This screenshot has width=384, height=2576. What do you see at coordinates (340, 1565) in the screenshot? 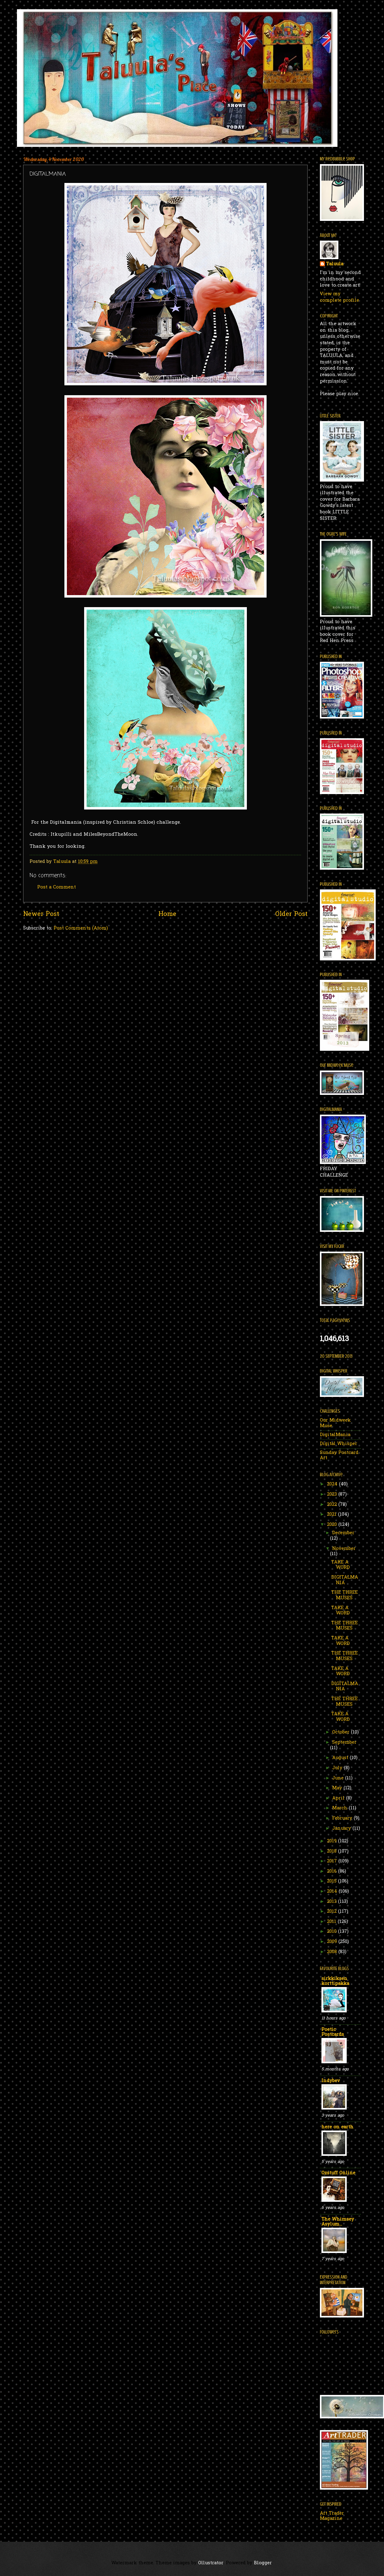
I see `TAKE A WORD` at bounding box center [340, 1565].